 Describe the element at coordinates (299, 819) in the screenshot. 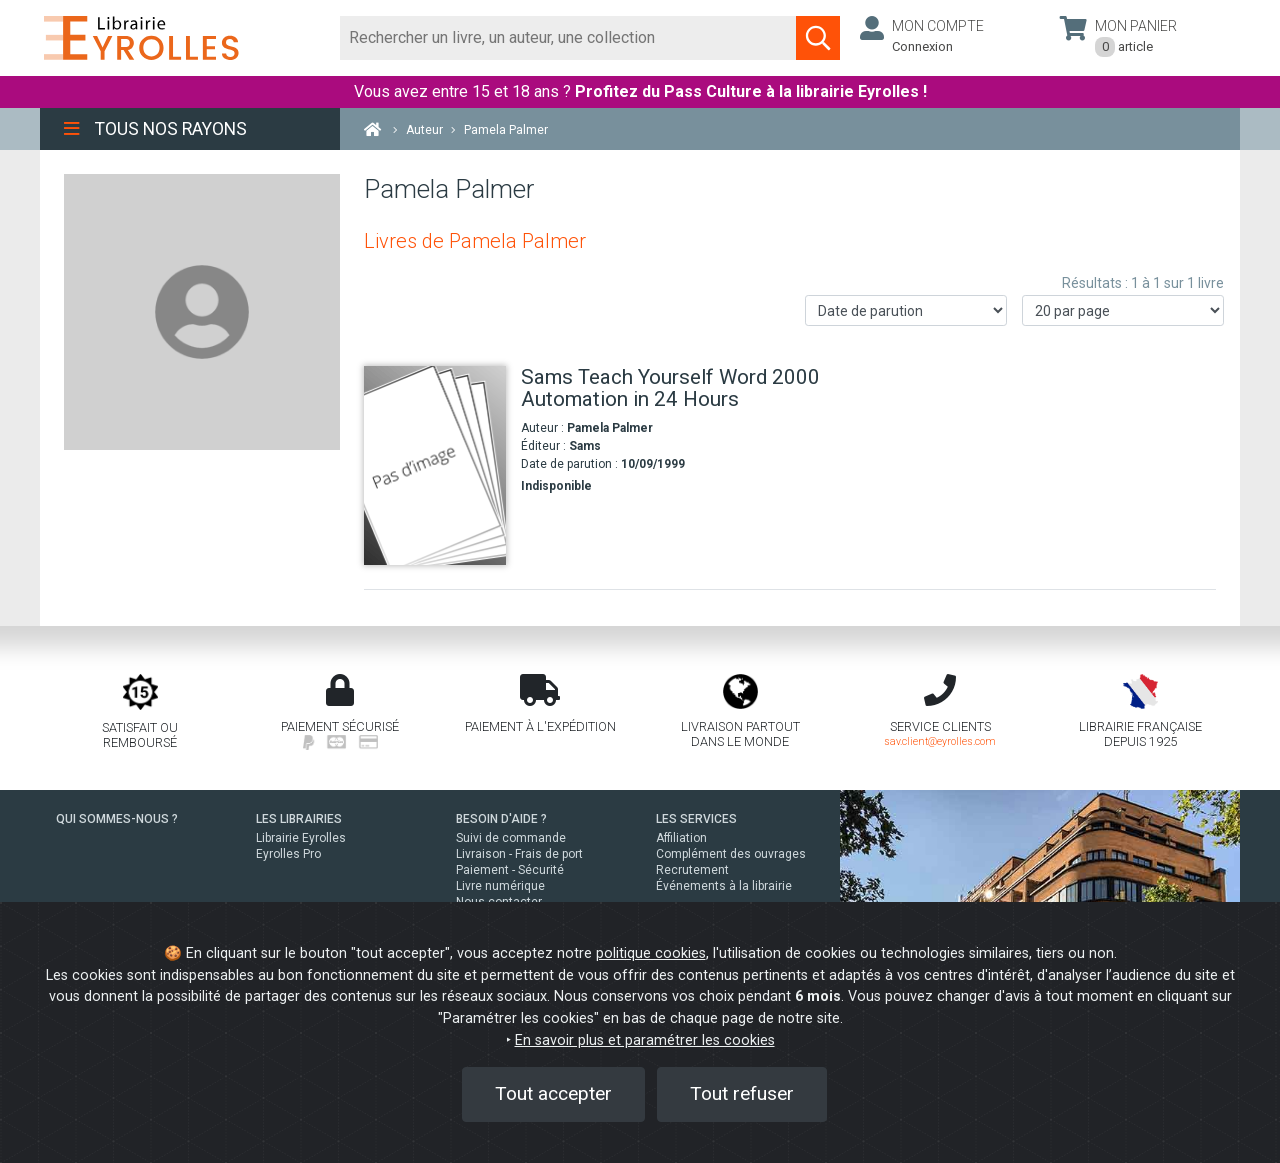

I see `LES LIBRAIRIES` at that location.